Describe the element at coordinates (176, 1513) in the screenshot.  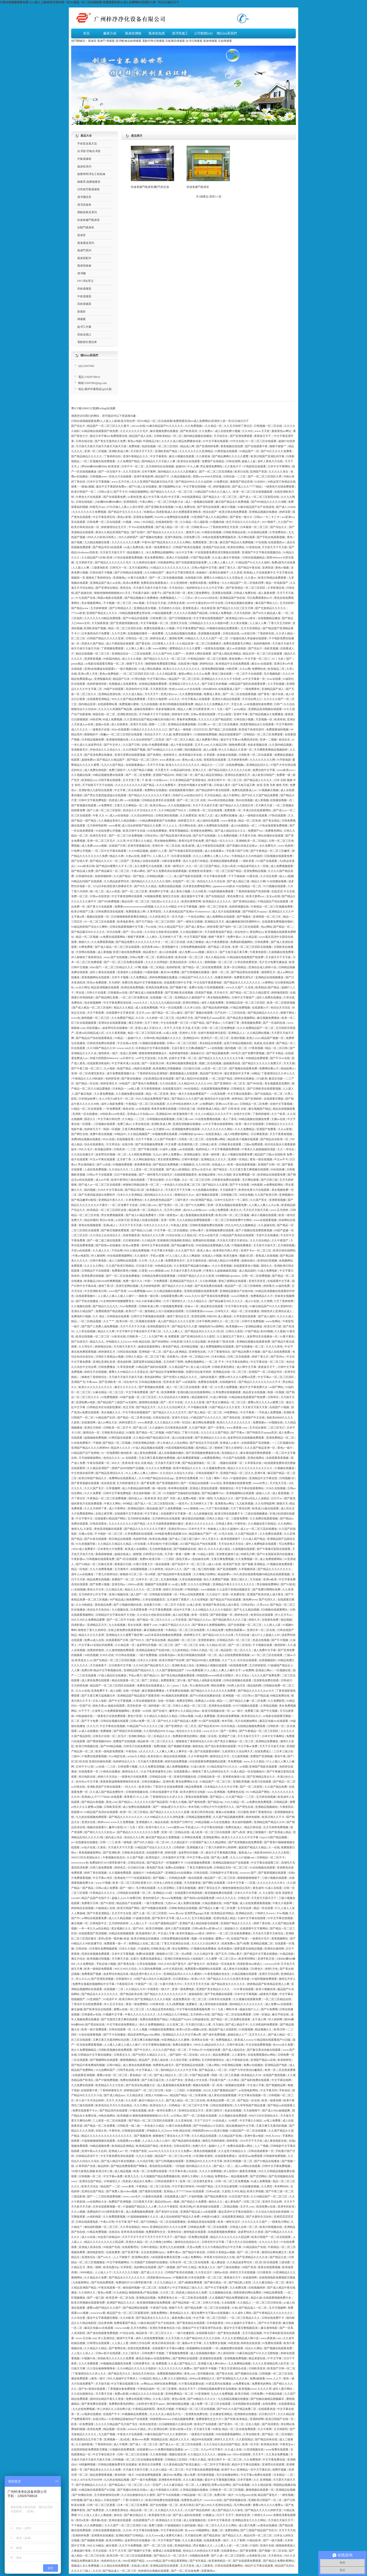
I see `在线观看中文字幕第一页` at that location.